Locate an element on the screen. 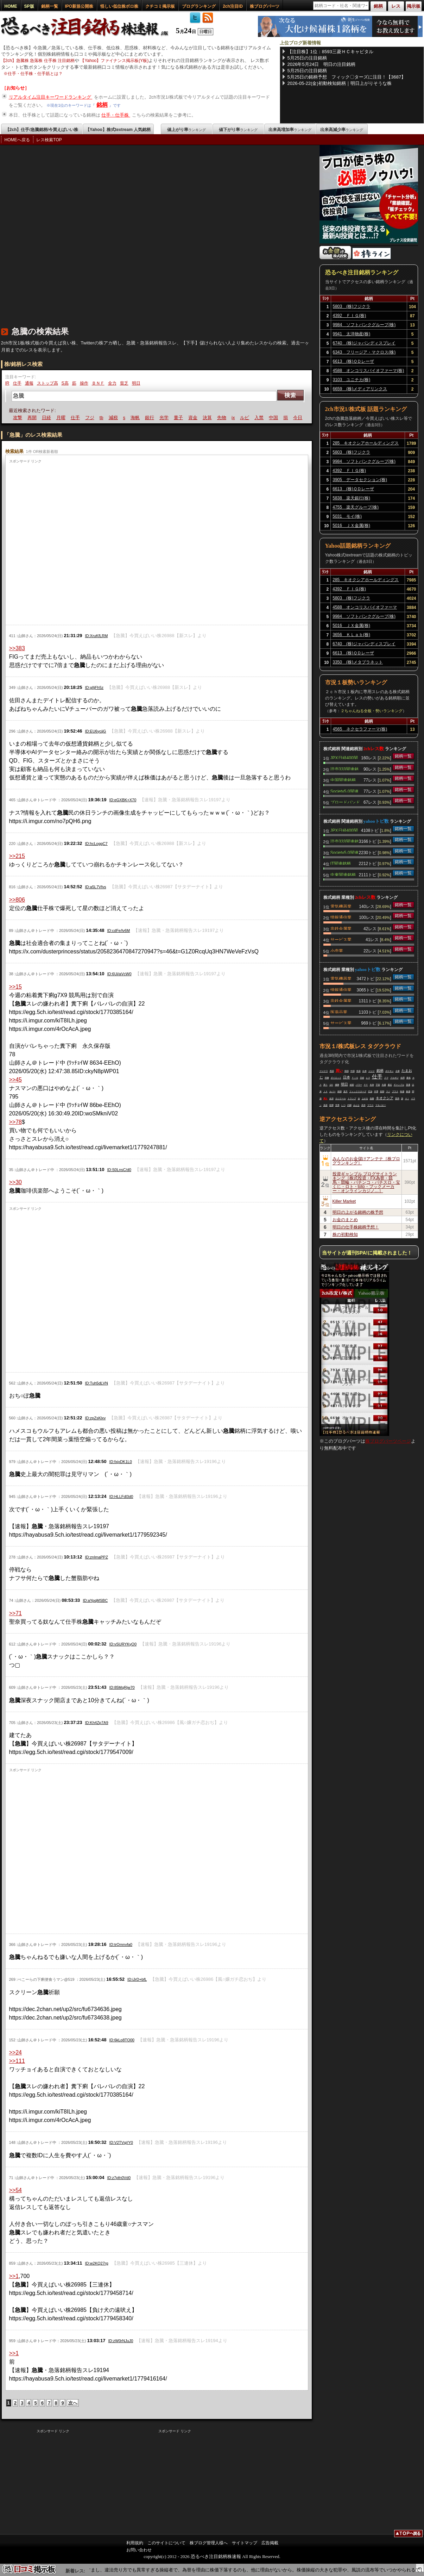 The image size is (424, 2576). フジクラ is located at coordinates (323, 1071).